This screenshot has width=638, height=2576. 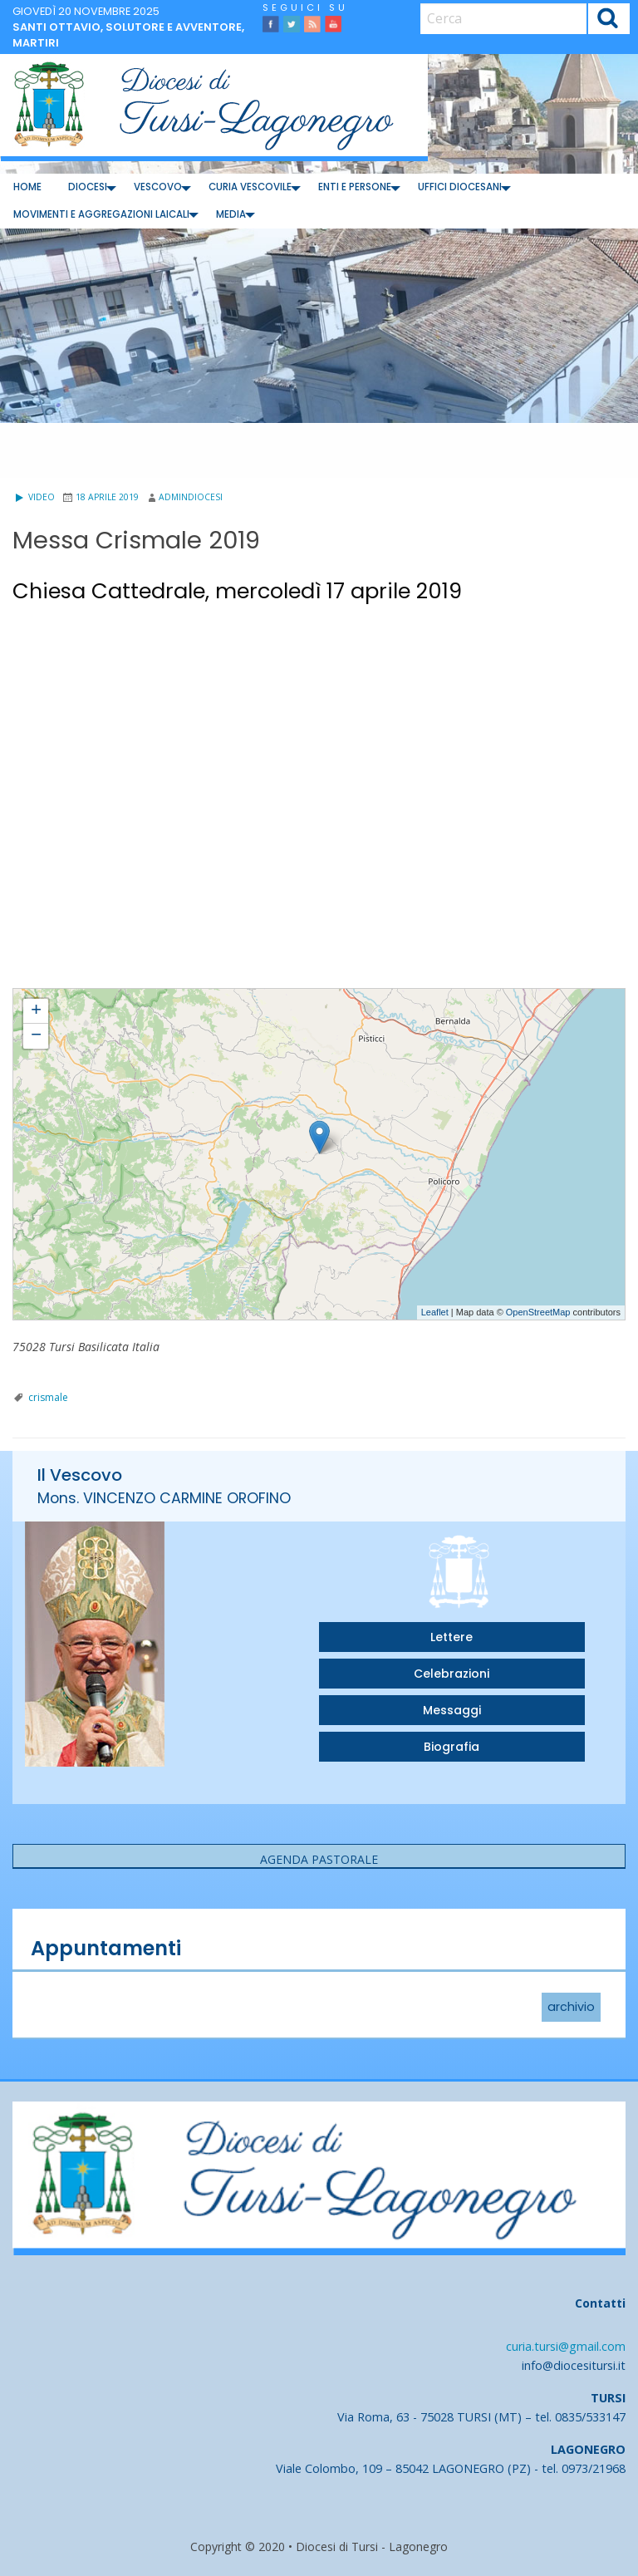 What do you see at coordinates (36, 1011) in the screenshot?
I see `+ [button]` at bounding box center [36, 1011].